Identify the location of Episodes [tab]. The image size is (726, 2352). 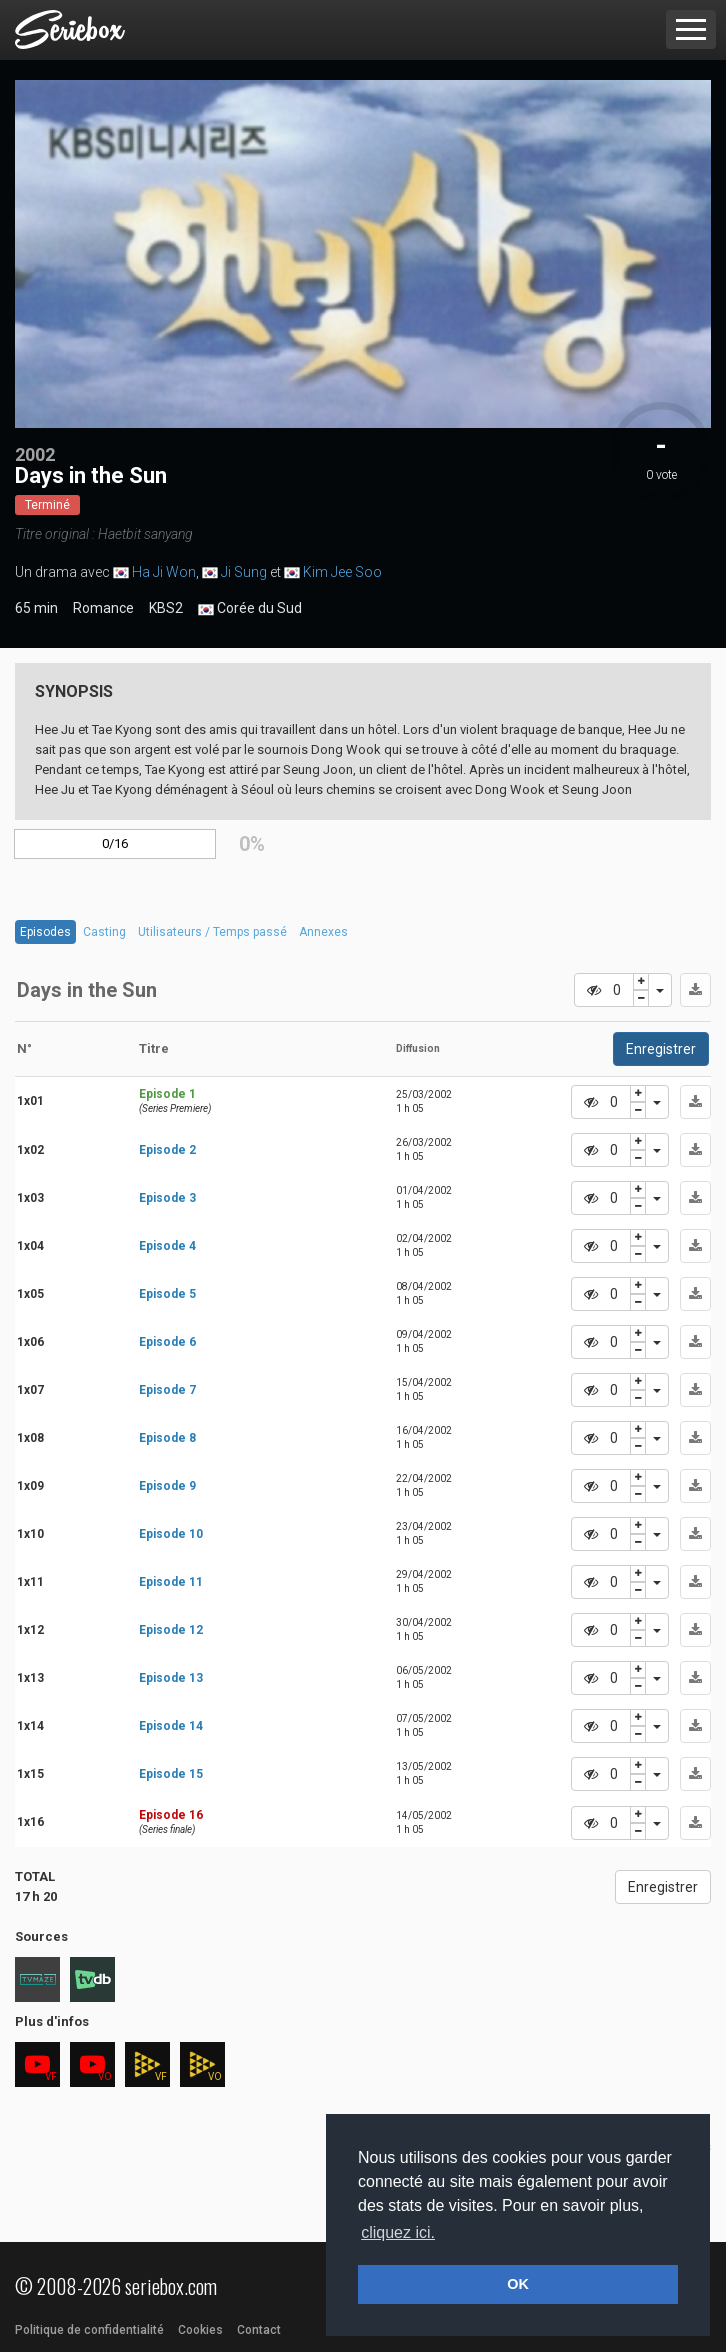
(45, 932).